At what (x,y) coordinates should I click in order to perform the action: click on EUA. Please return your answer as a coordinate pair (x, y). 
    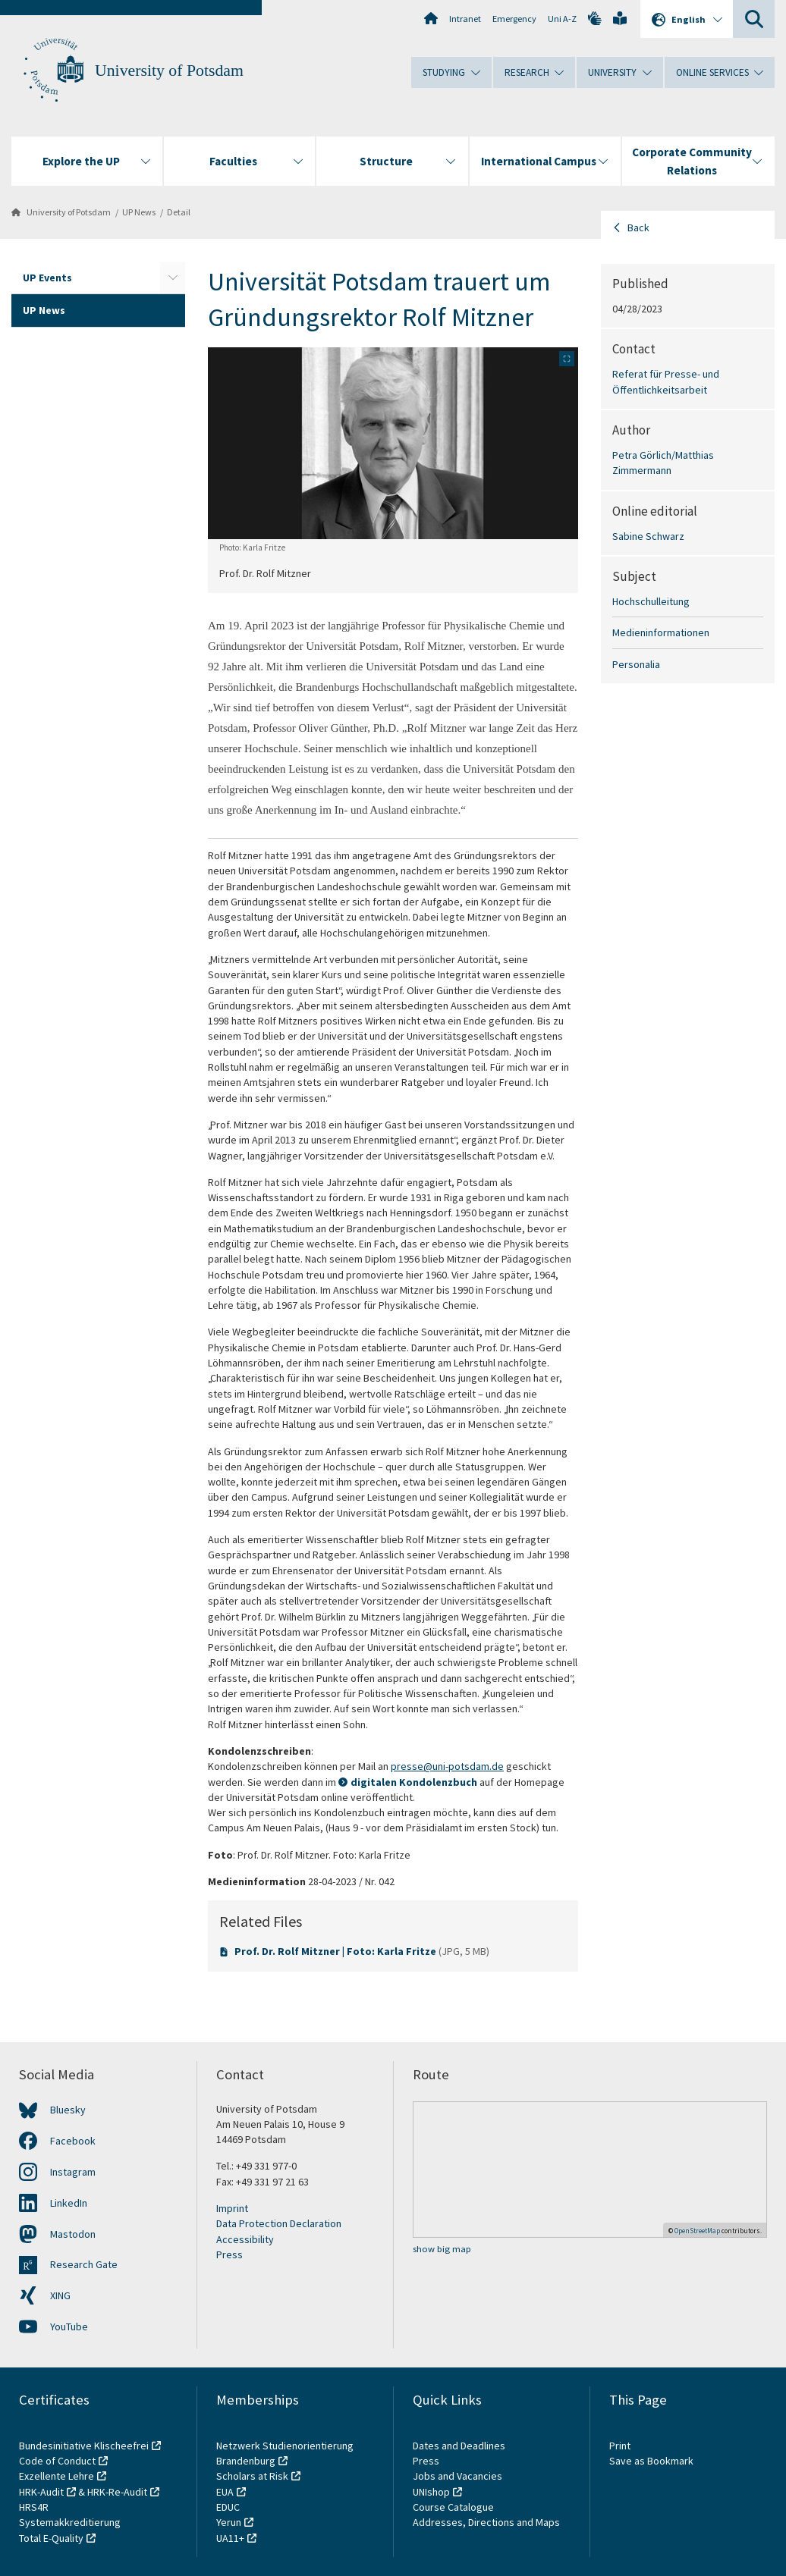
    Looking at the image, I should click on (225, 2492).